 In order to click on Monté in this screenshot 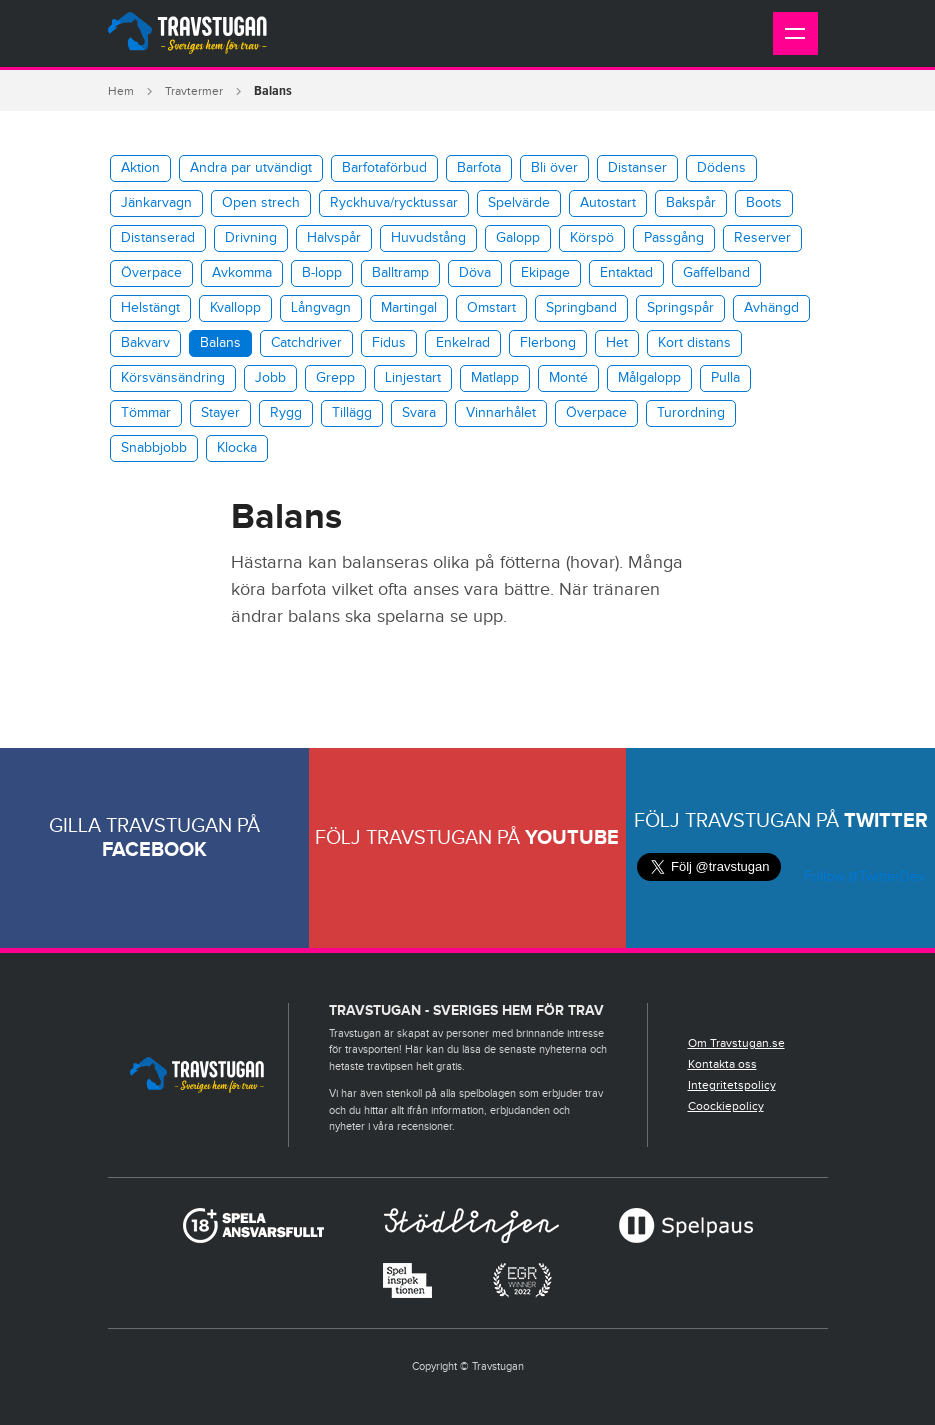, I will do `click(568, 378)`.